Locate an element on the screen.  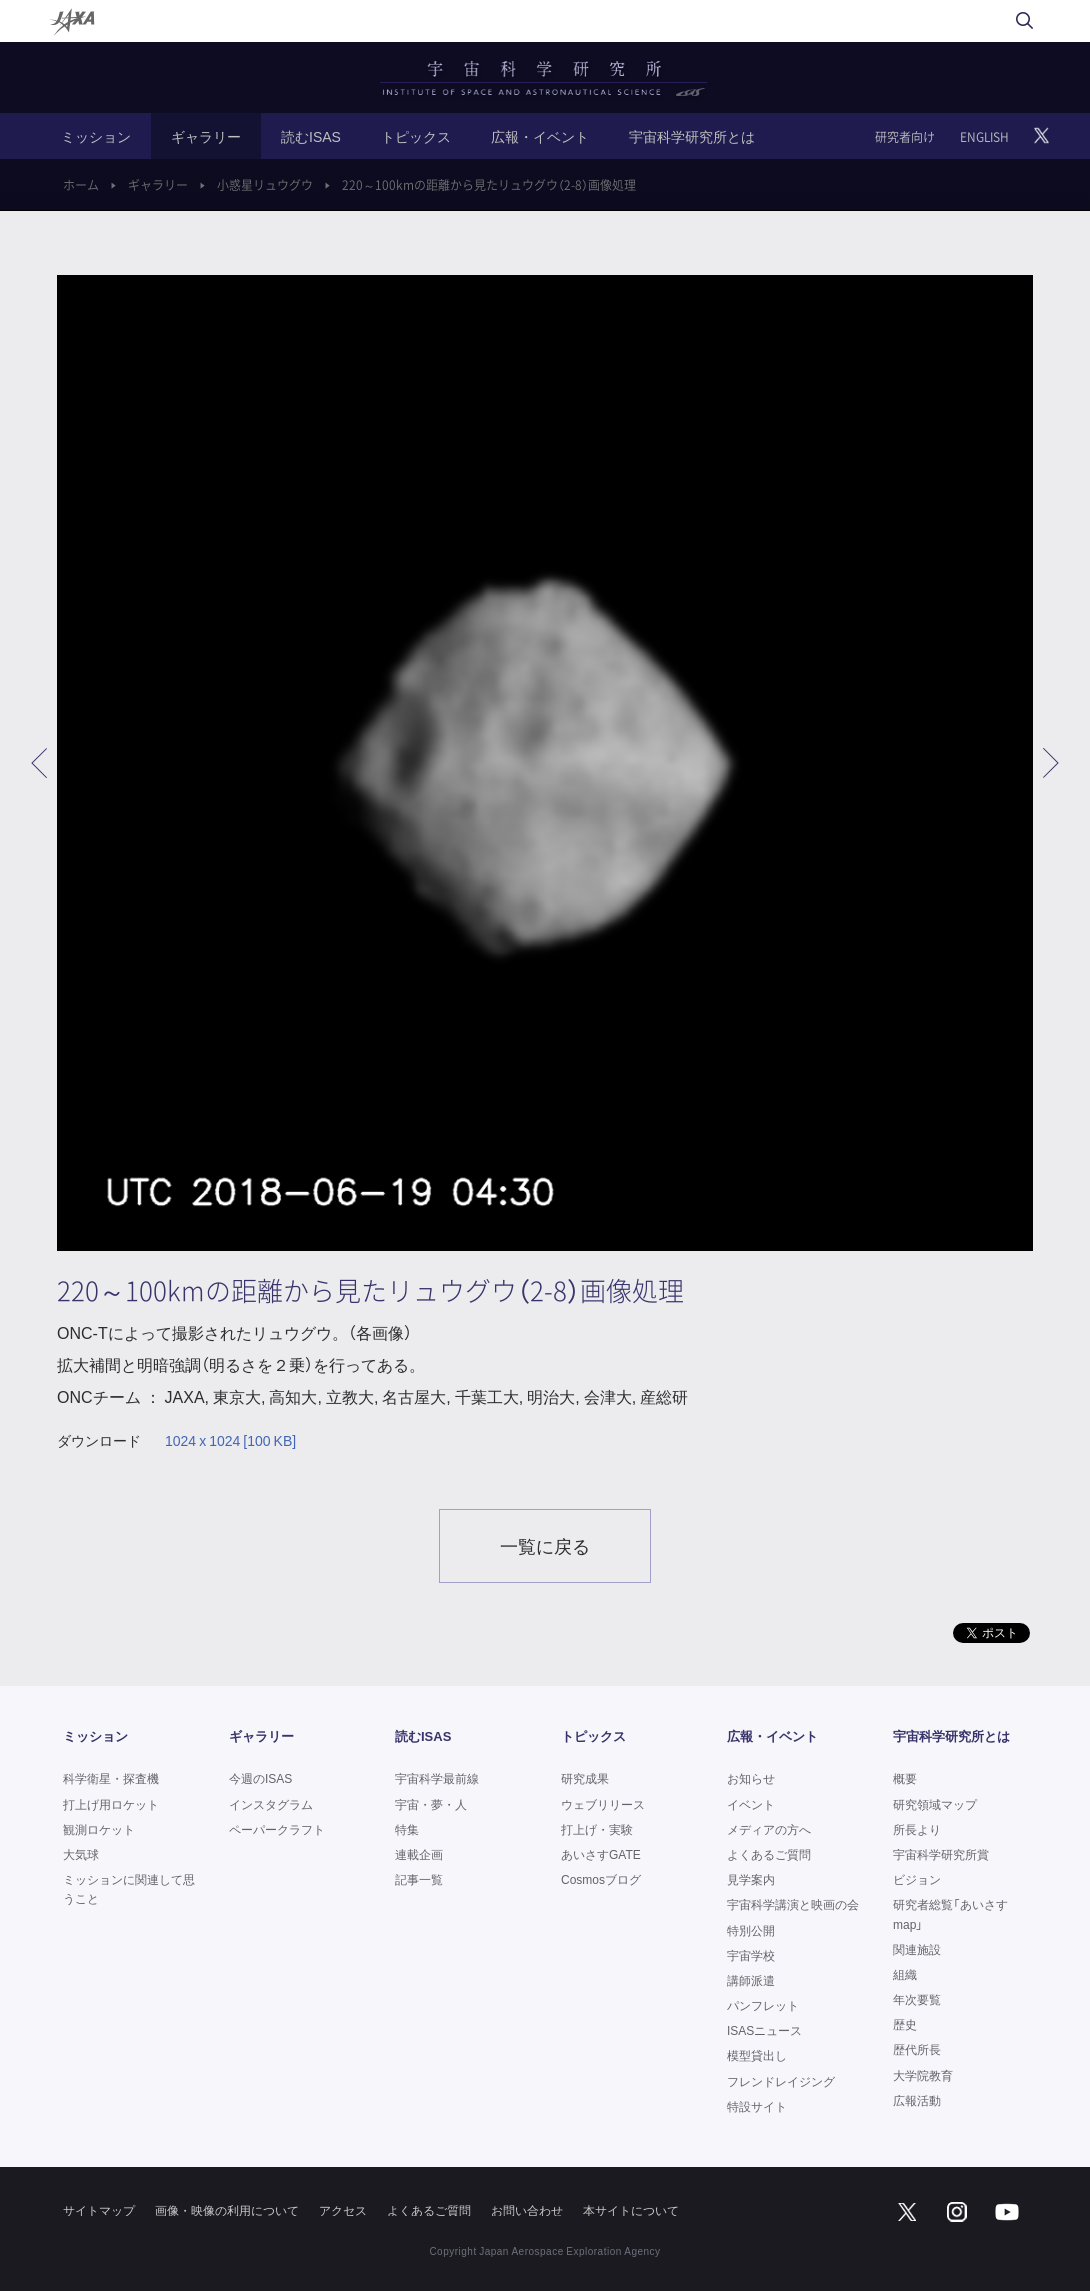
特集 is located at coordinates (407, 1829).